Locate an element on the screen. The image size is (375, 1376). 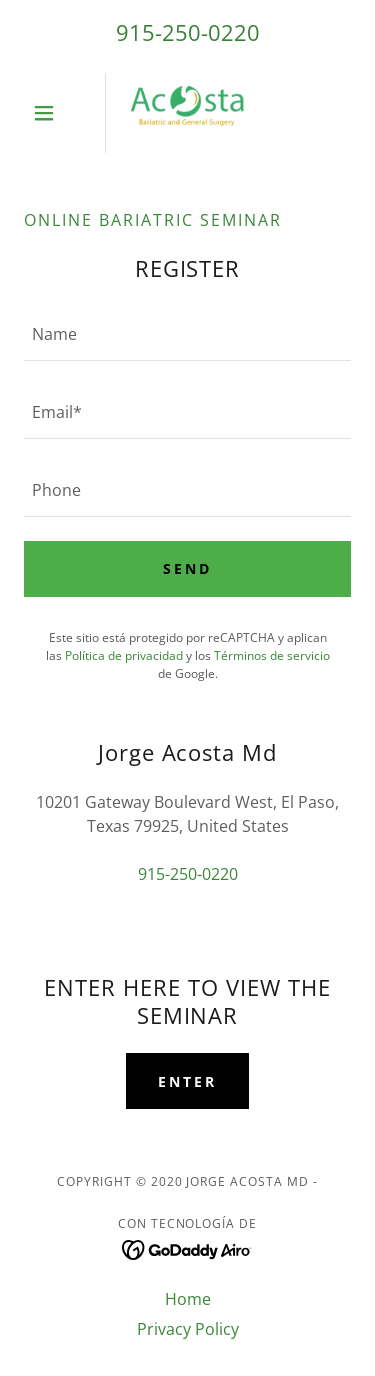
915-250-0220 [link] is located at coordinates (188, 32).